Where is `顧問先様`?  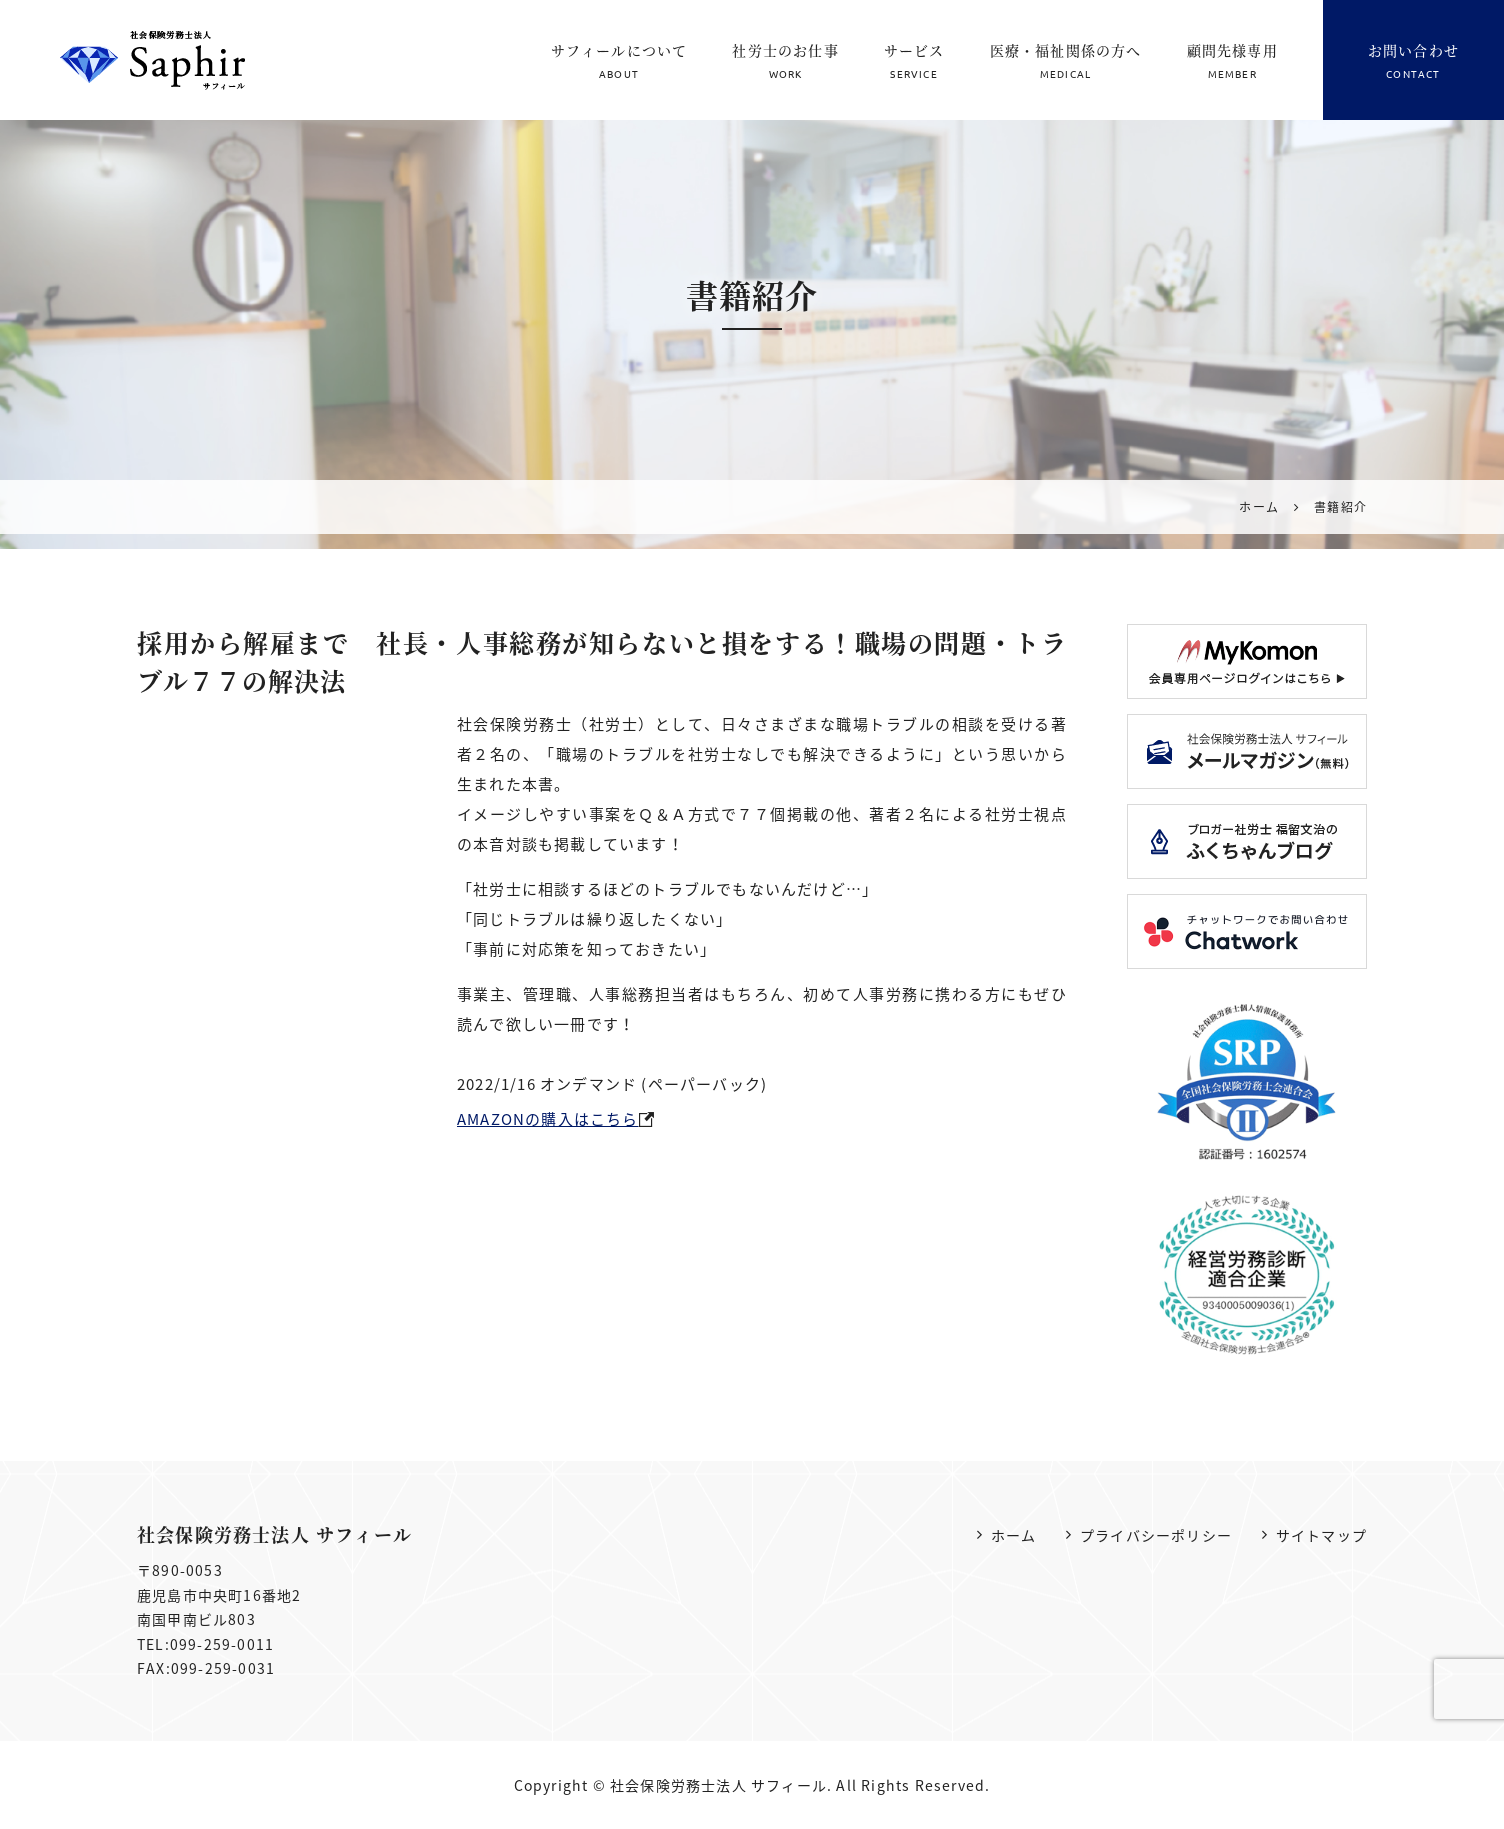 顧問先様 is located at coordinates (1232, 62).